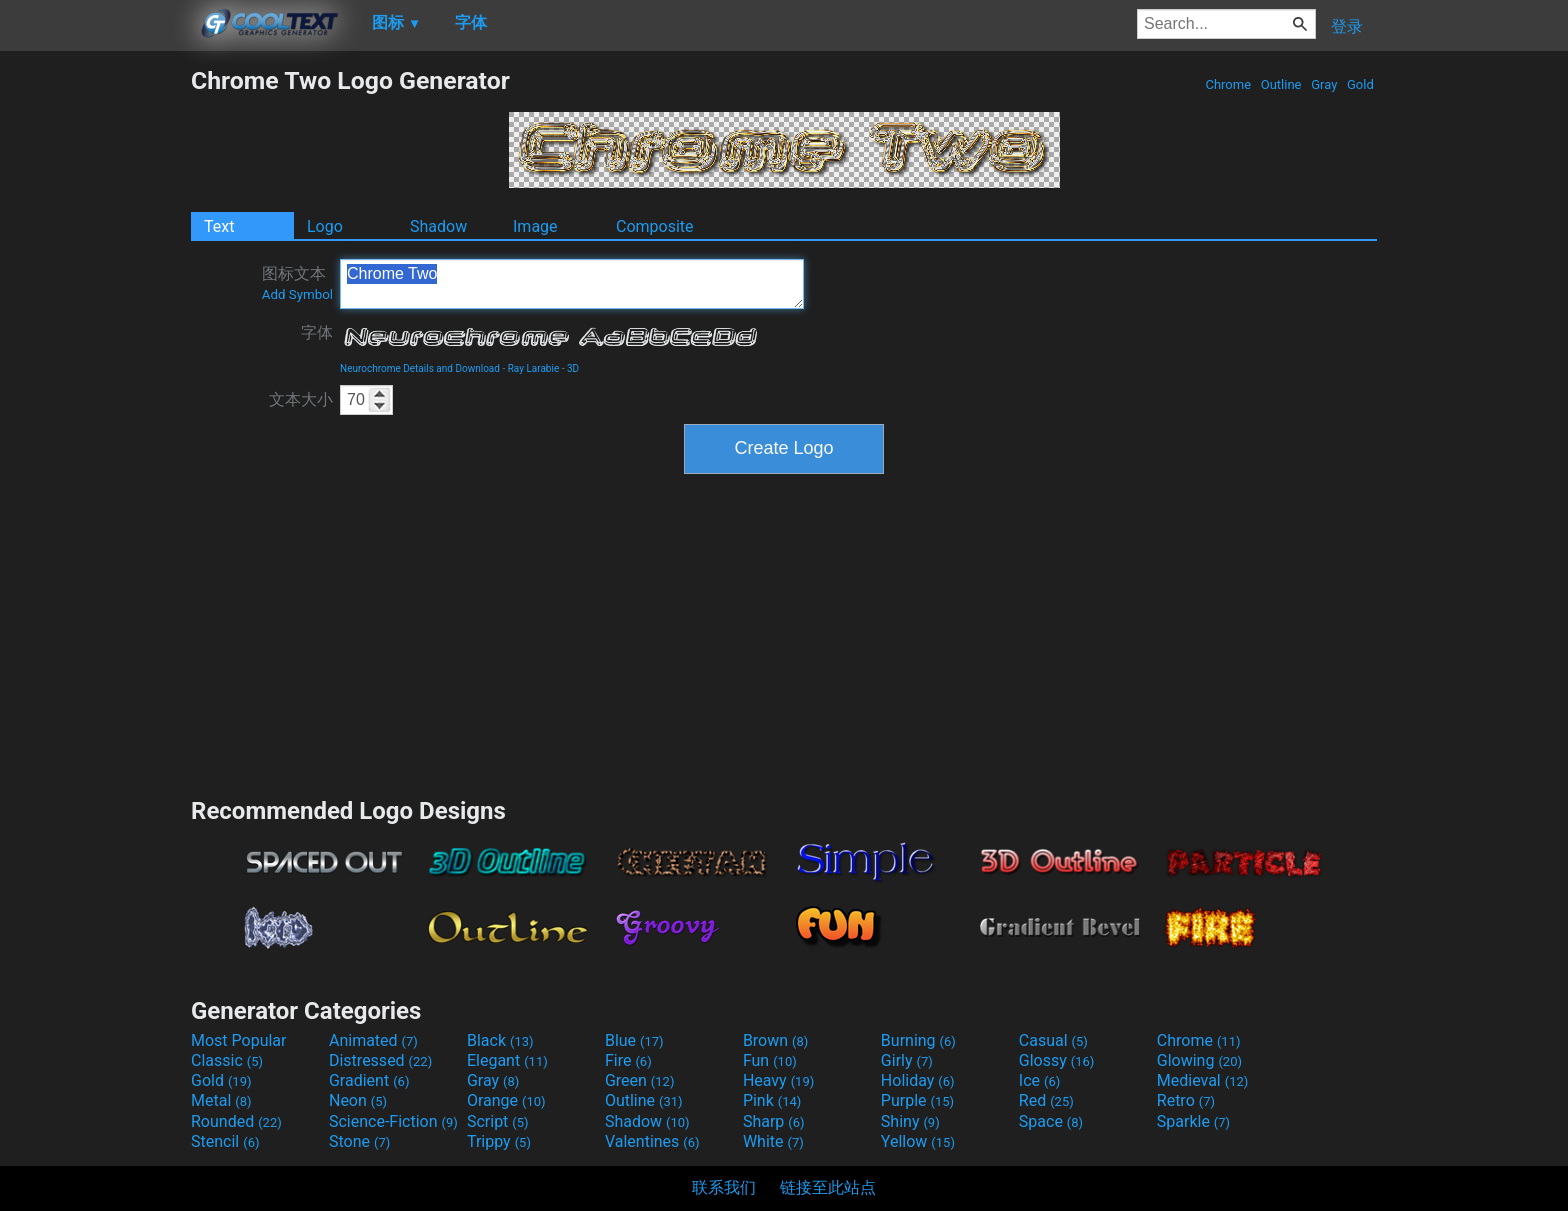 This screenshot has height=1211, width=1568. What do you see at coordinates (534, 368) in the screenshot?
I see `Ray Larabie` at bounding box center [534, 368].